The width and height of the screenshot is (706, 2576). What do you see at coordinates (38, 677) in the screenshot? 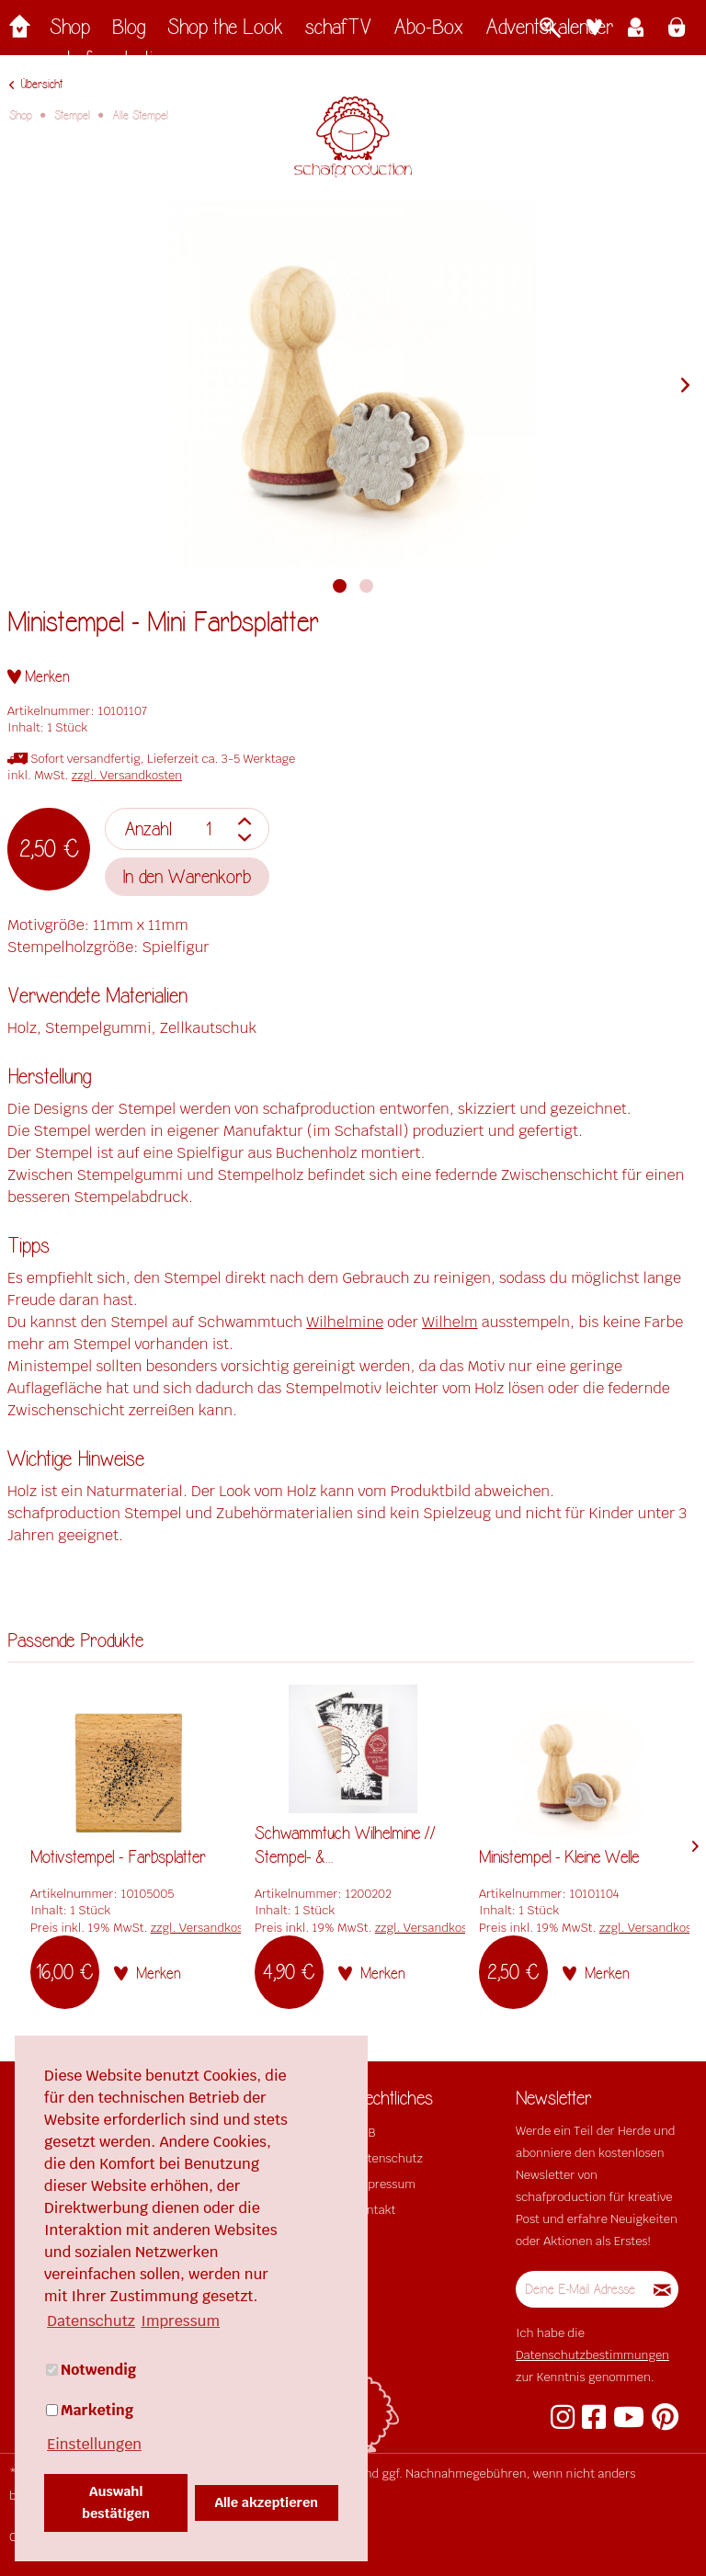
I see `[Auf den Merkzettel]` at bounding box center [38, 677].